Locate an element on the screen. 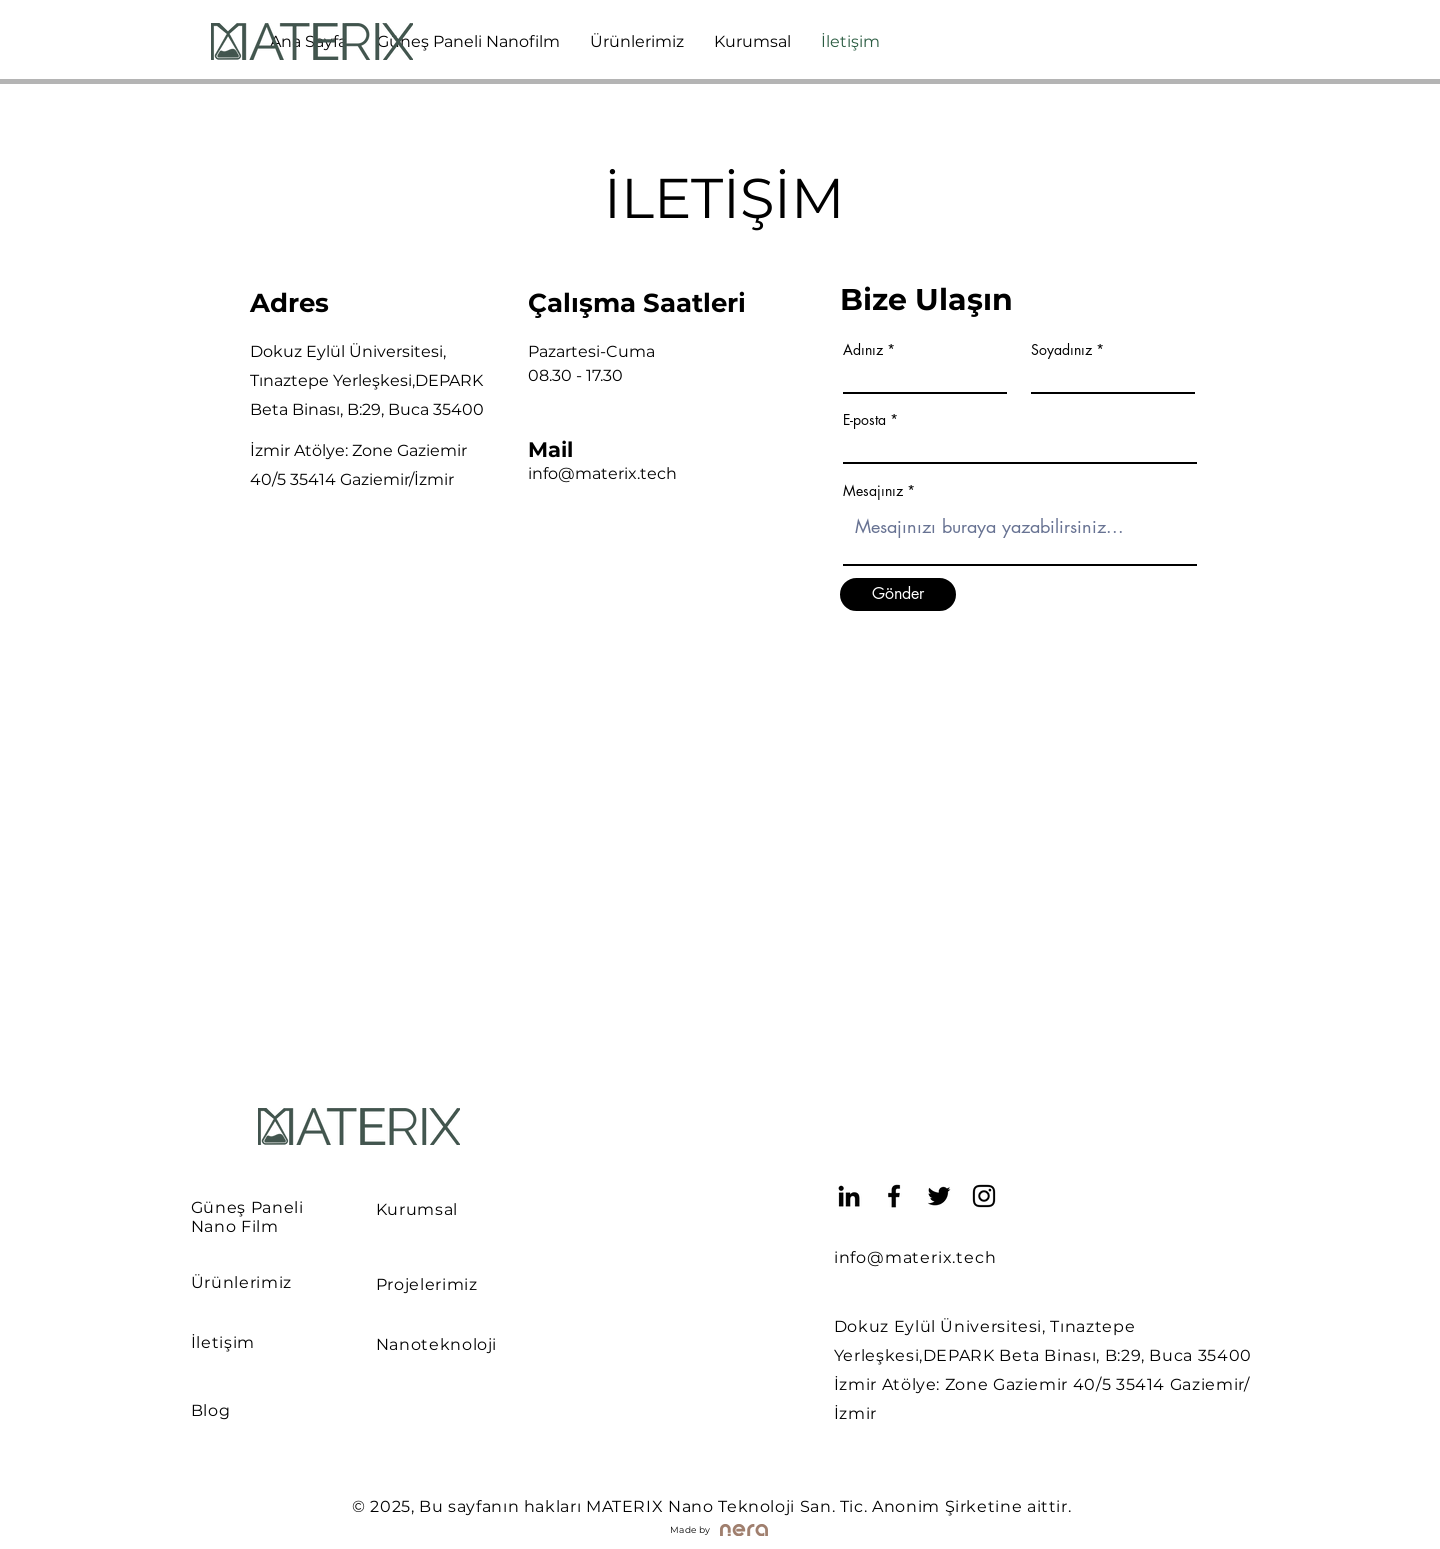 Image resolution: width=1440 pixels, height=1549 pixels. [Facebook] is located at coordinates (894, 1196).